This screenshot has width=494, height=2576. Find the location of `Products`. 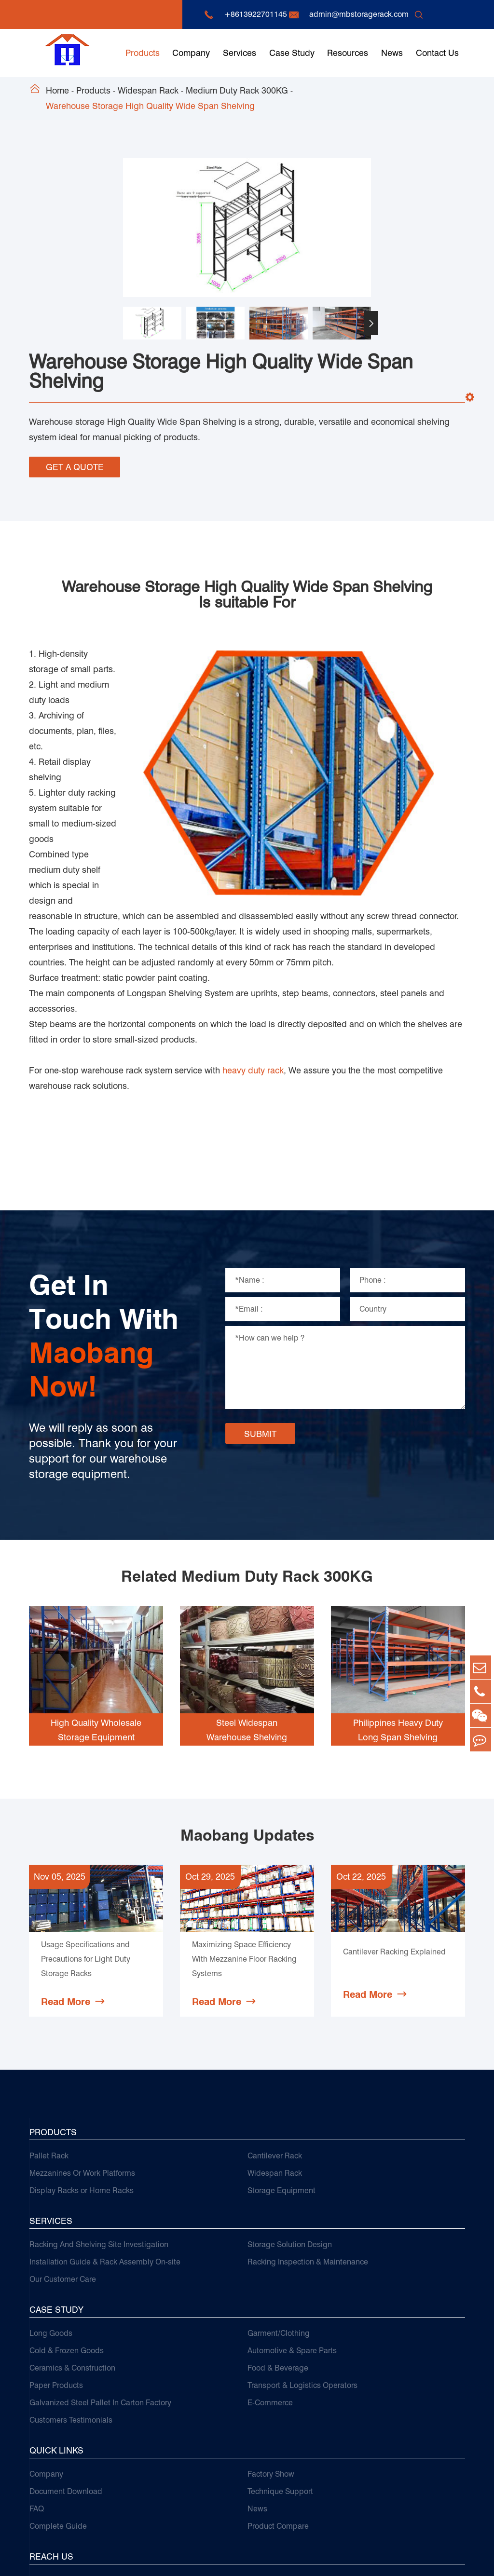

Products is located at coordinates (142, 53).